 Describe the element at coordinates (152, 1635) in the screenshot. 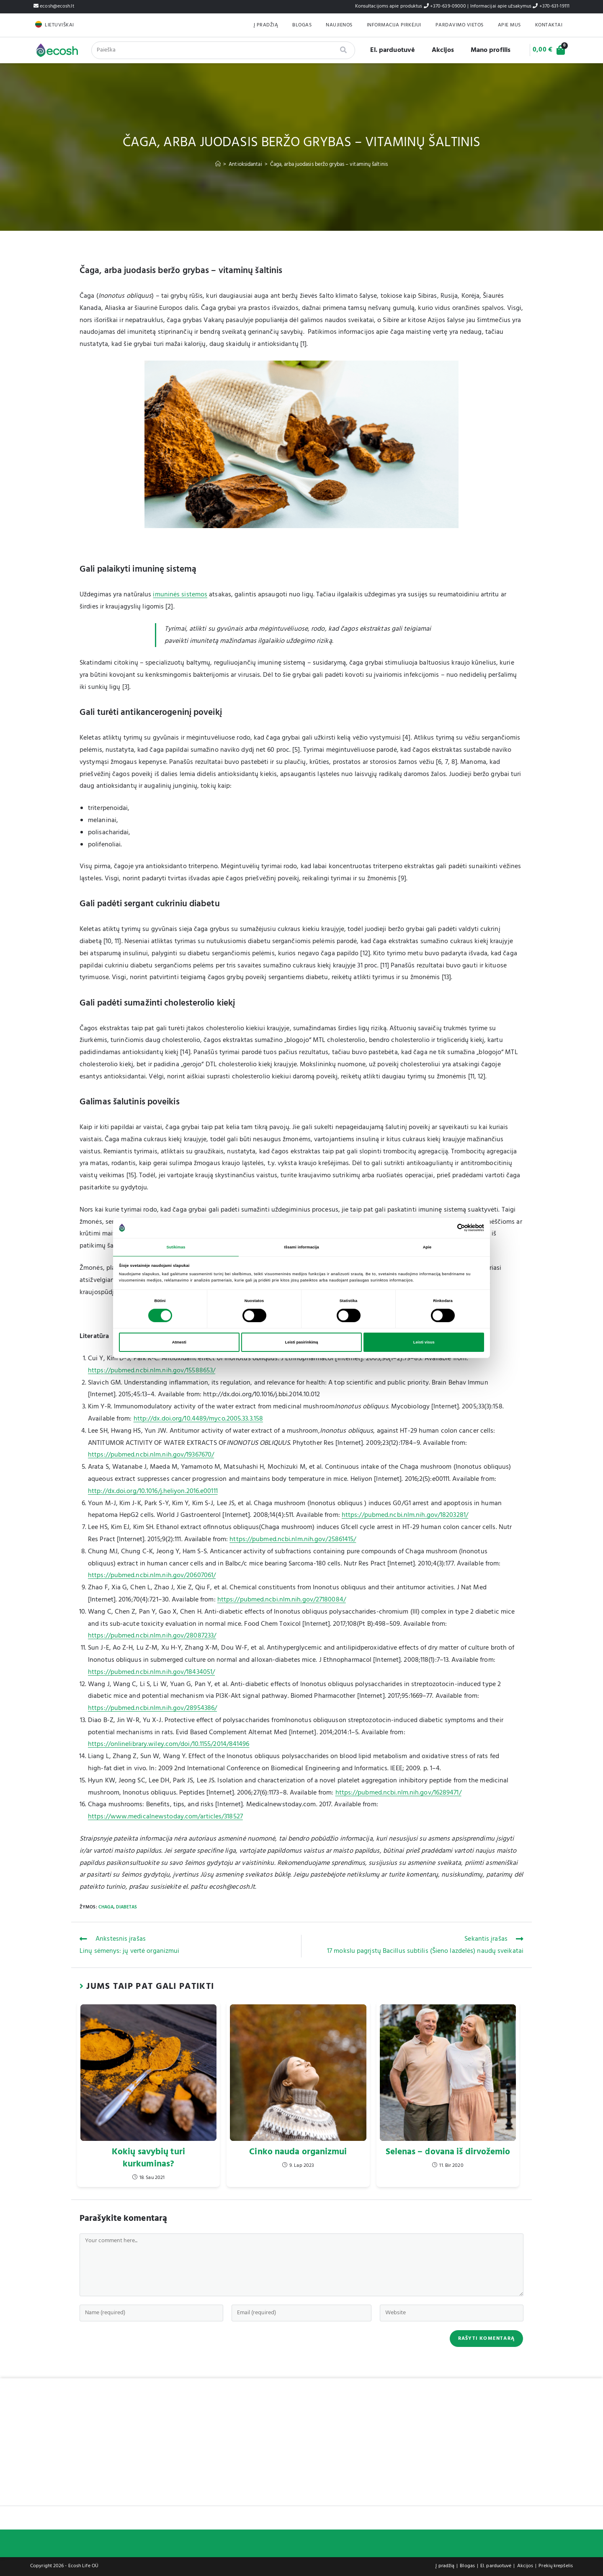

I see `https://pubmed.ncbi.nlm.nih.gov/28087233/` at that location.